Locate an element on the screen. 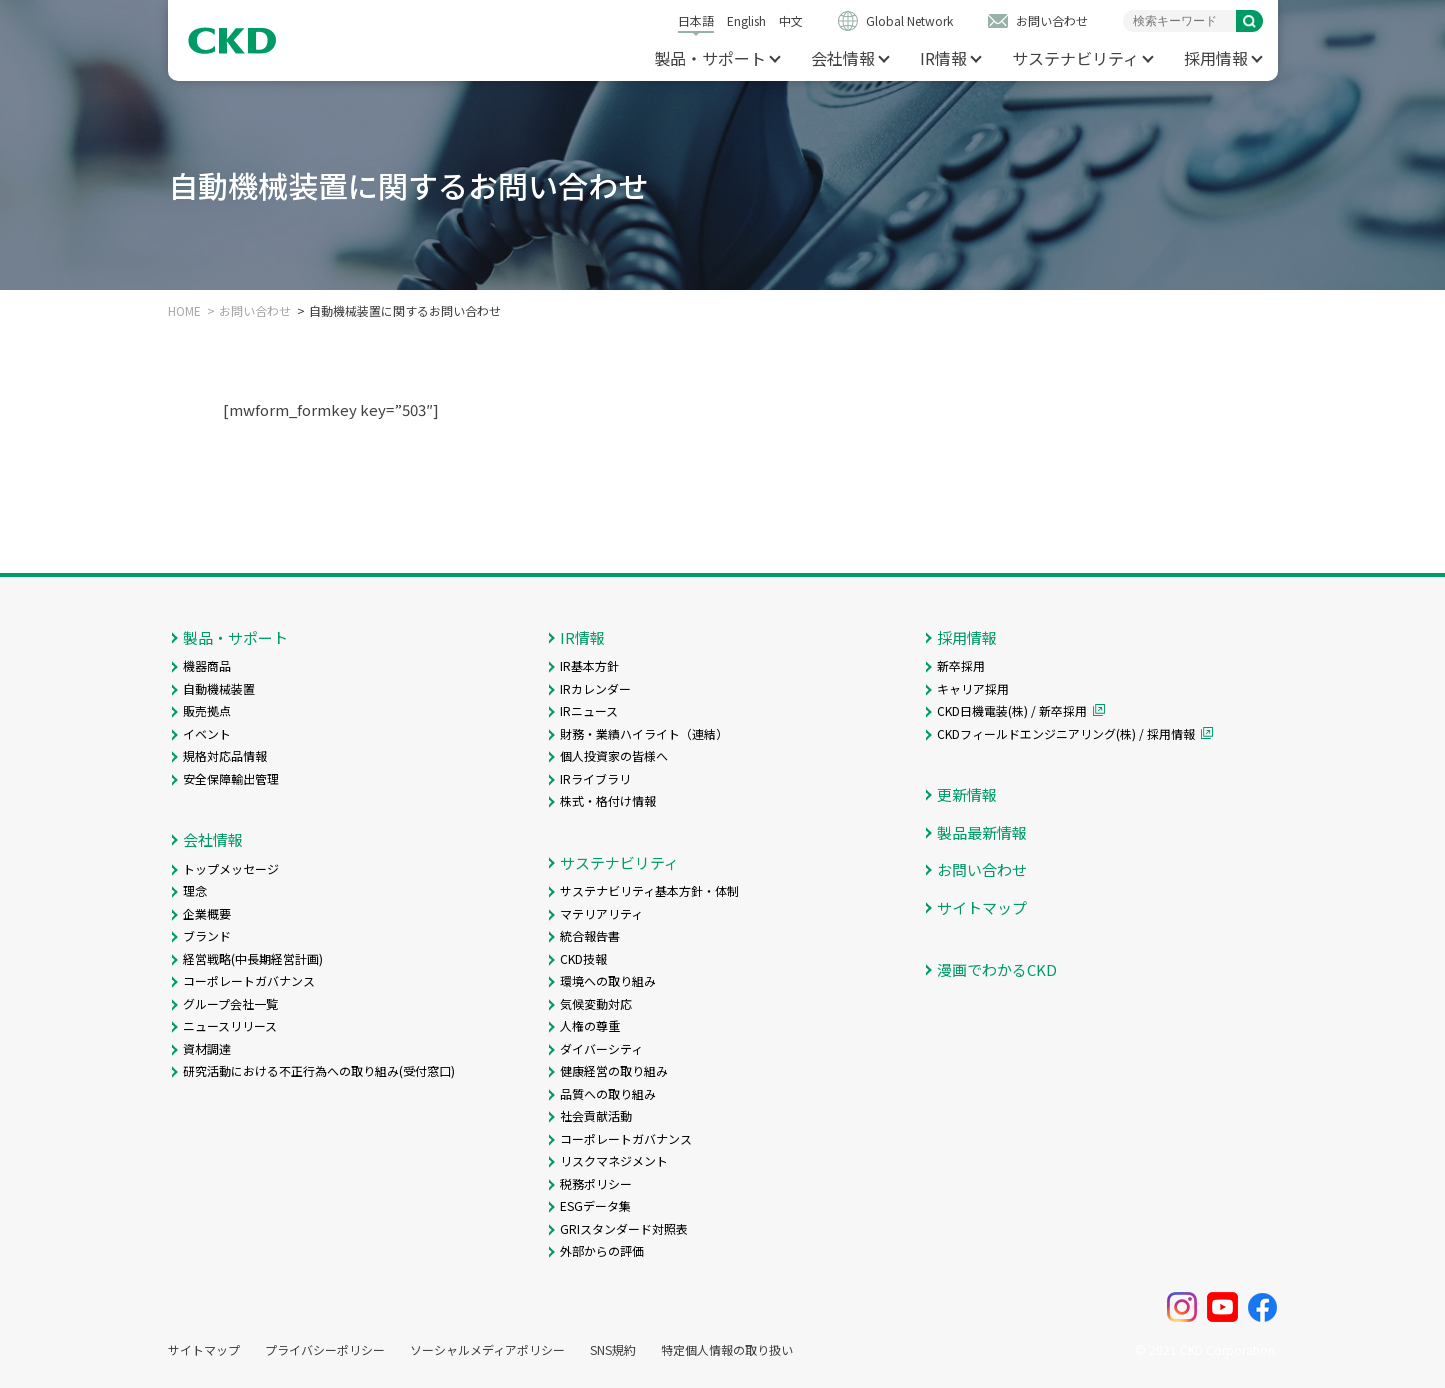 The image size is (1445, 1388). 製品・サポート is located at coordinates (710, 58).